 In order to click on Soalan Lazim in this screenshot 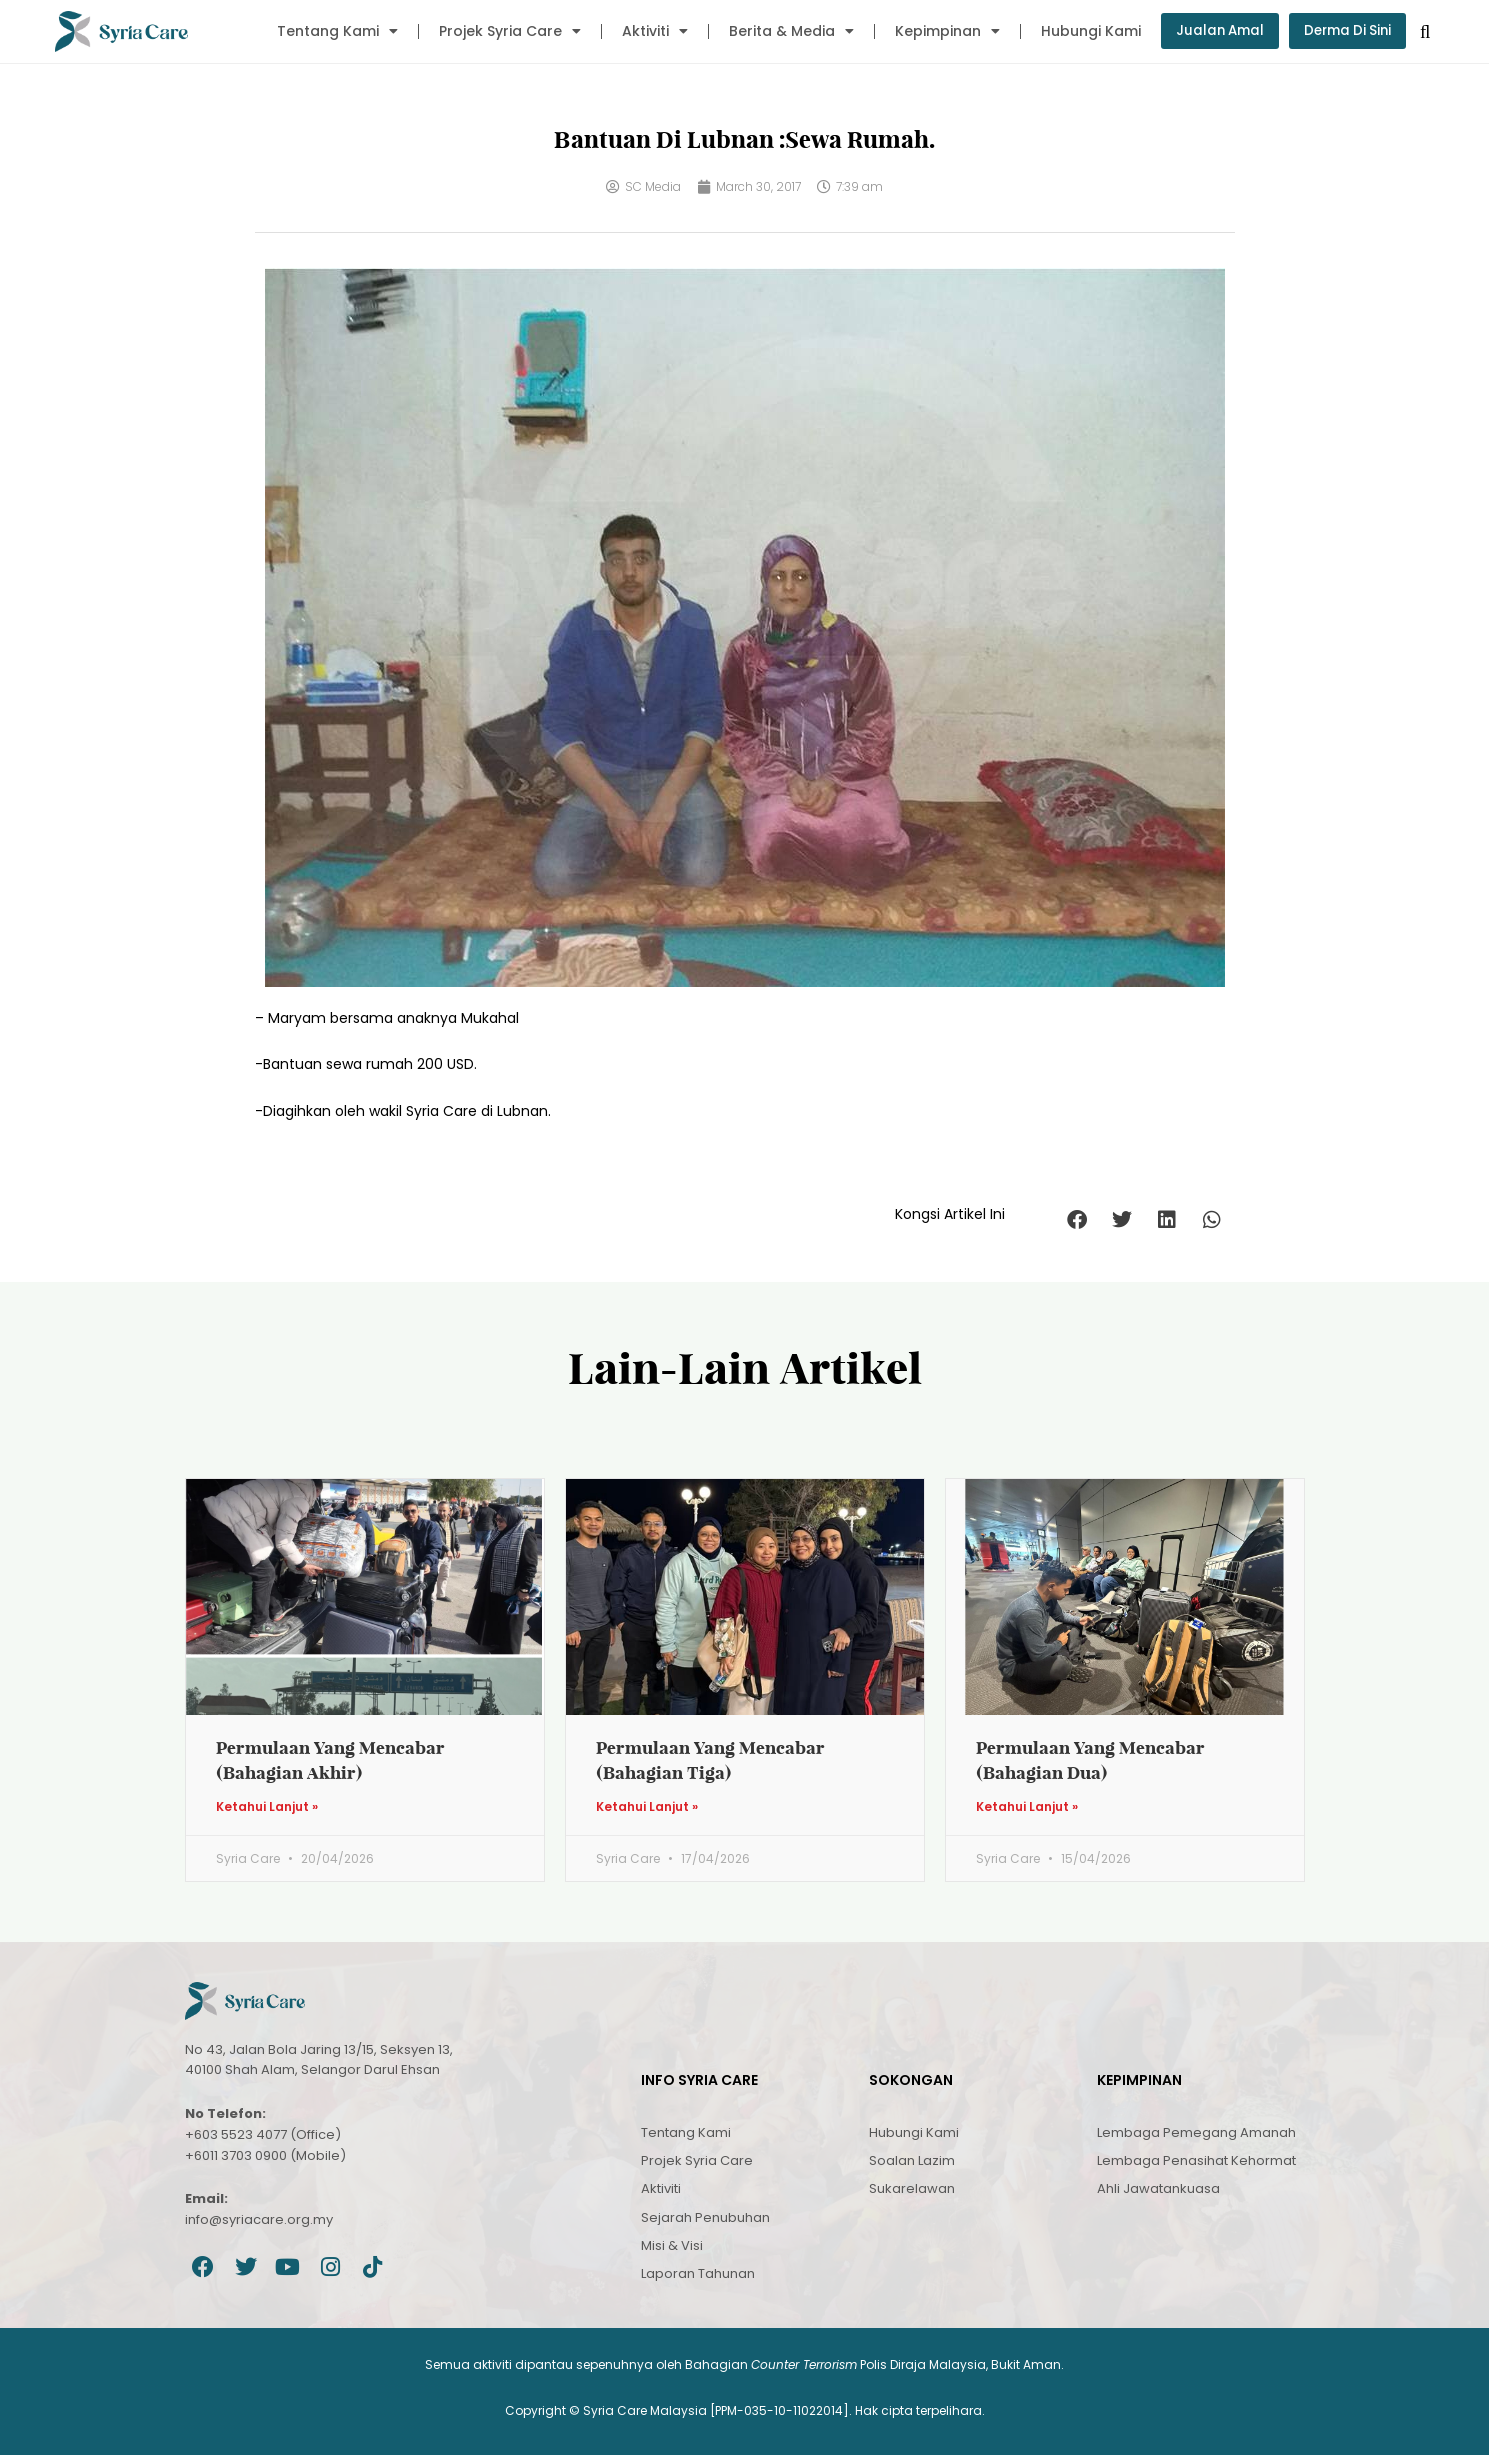, I will do `click(912, 2161)`.